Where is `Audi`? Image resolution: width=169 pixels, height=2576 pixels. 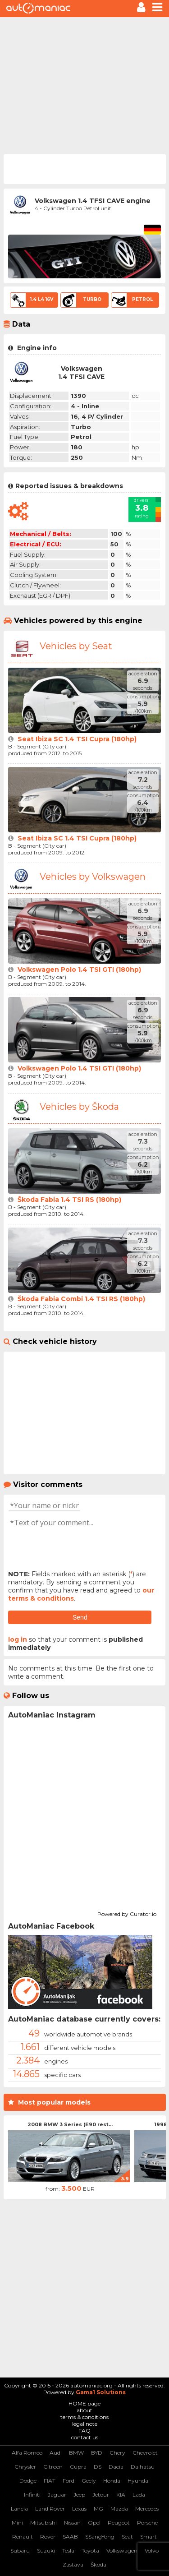
Audi is located at coordinates (56, 2452).